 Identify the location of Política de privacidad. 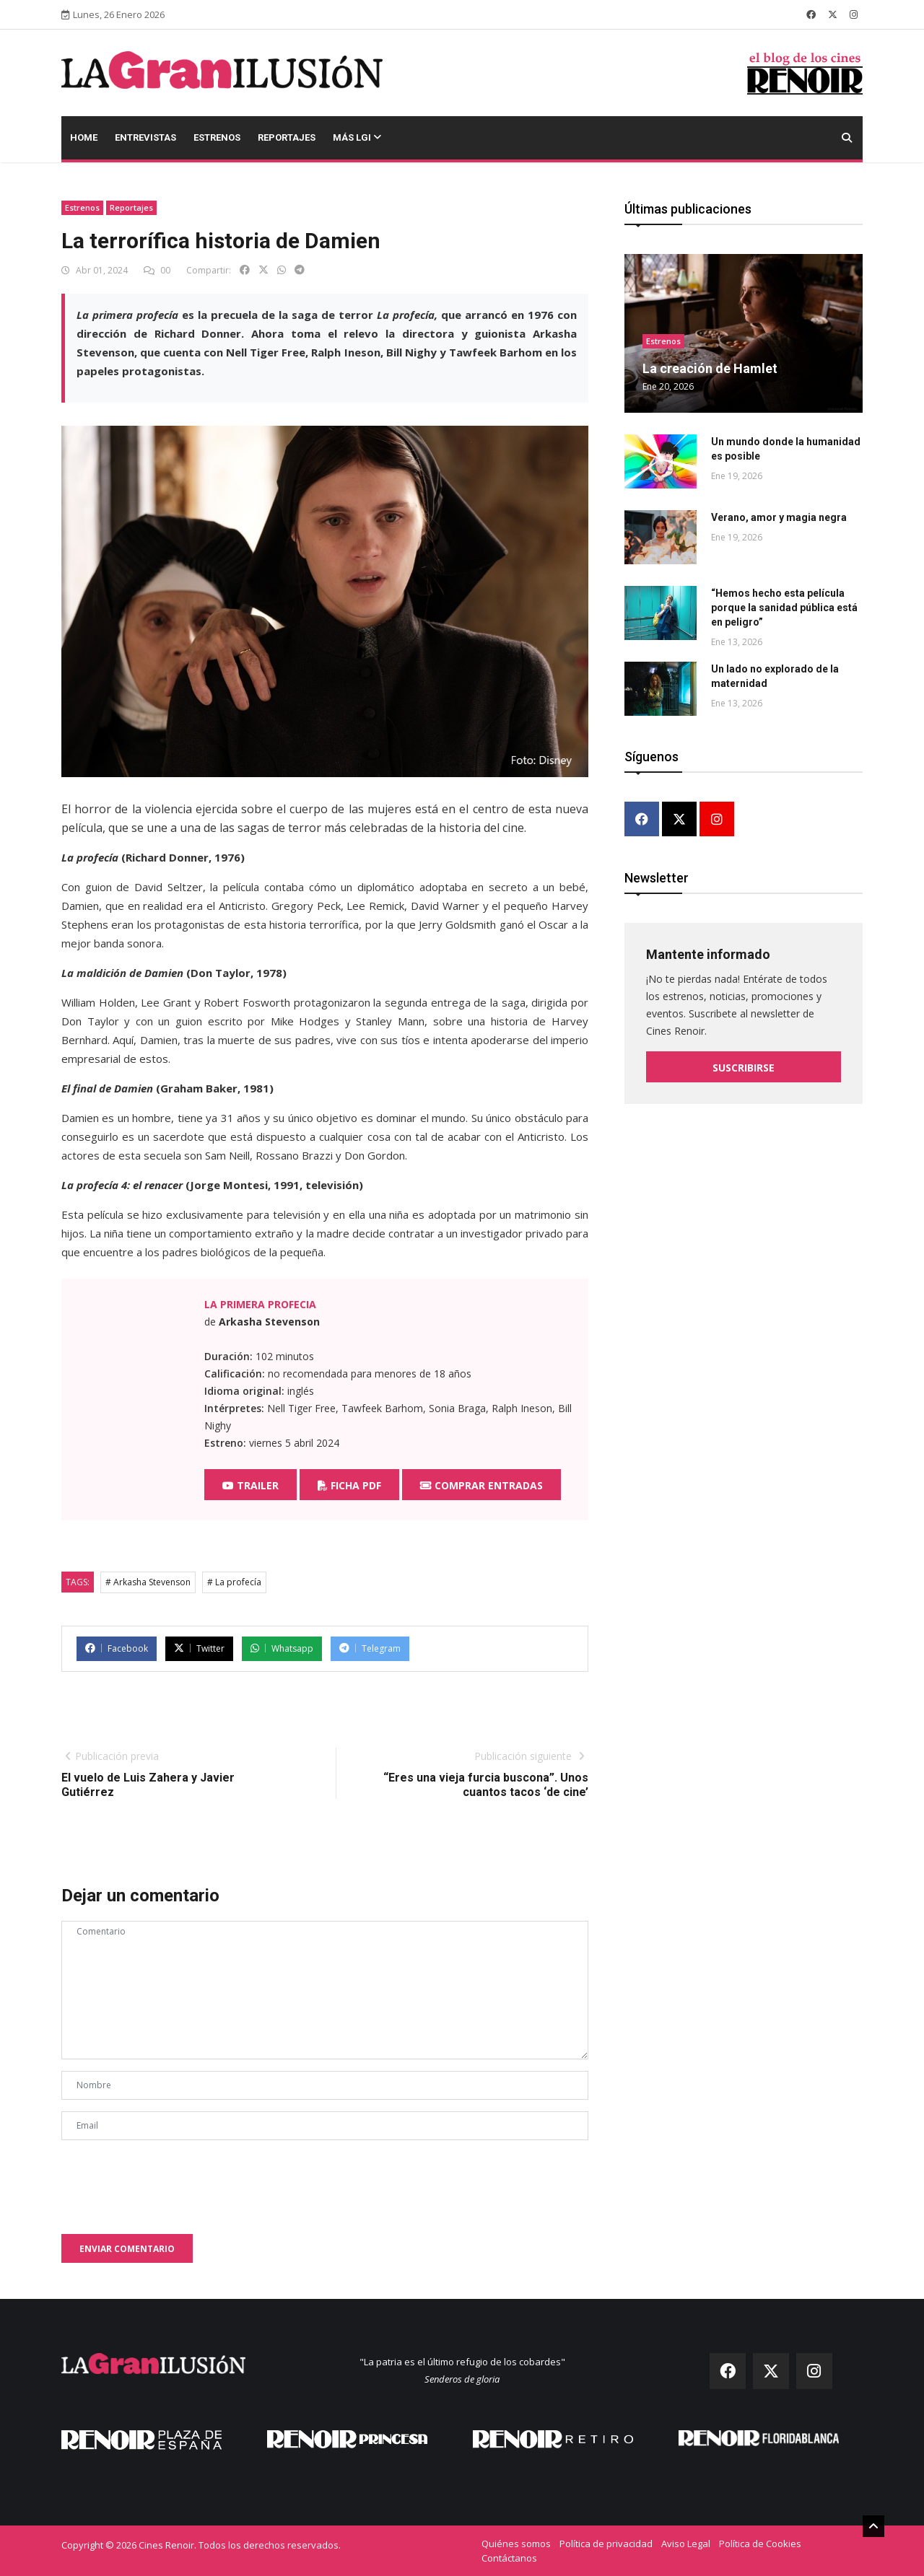
(606, 2543).